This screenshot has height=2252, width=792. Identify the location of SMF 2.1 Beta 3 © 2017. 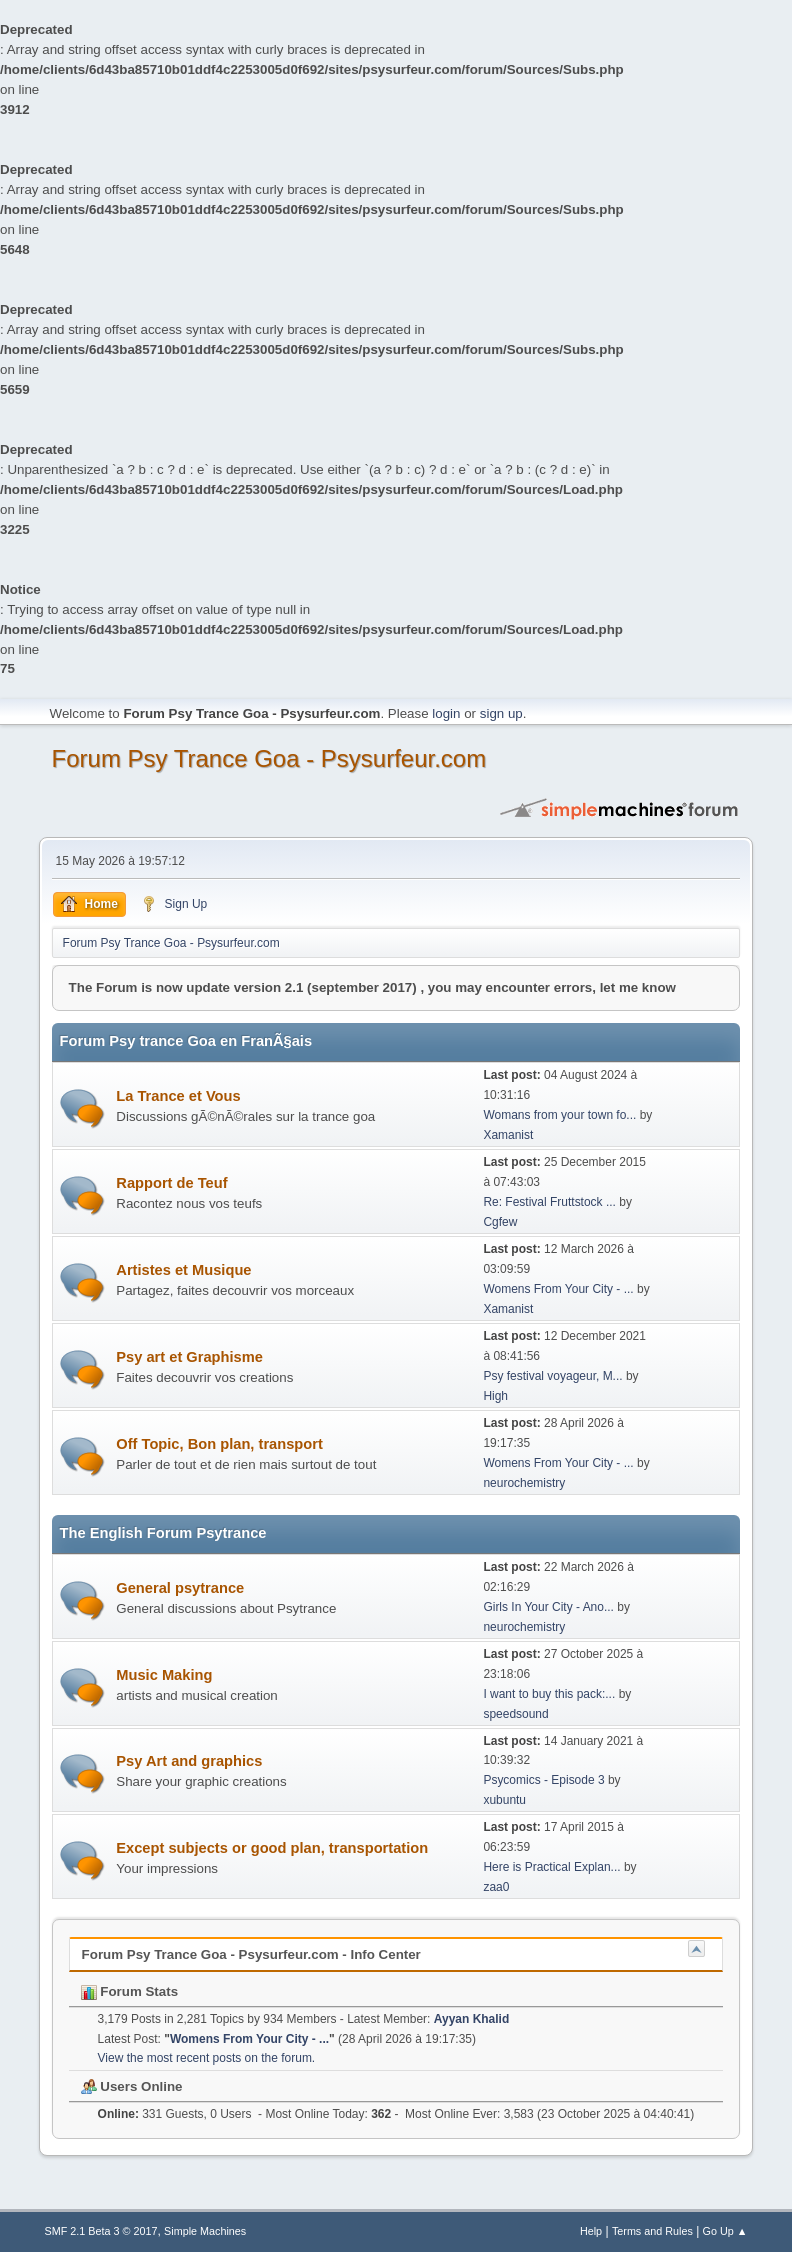
(101, 2231).